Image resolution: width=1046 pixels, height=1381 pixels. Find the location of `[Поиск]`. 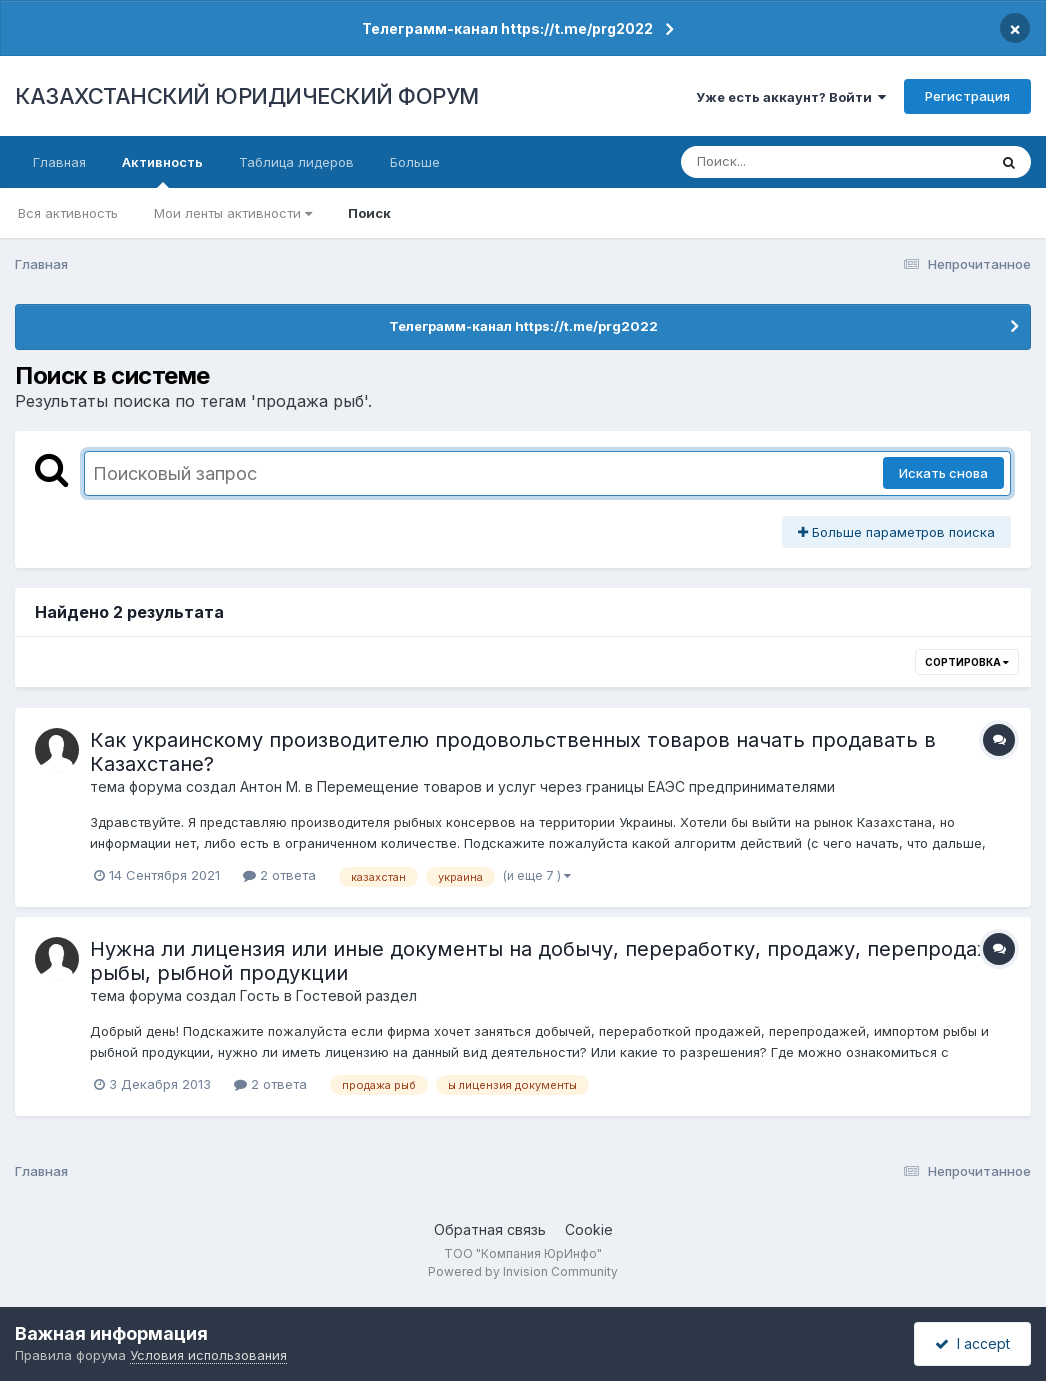

[Поиск] is located at coordinates (796, 162).